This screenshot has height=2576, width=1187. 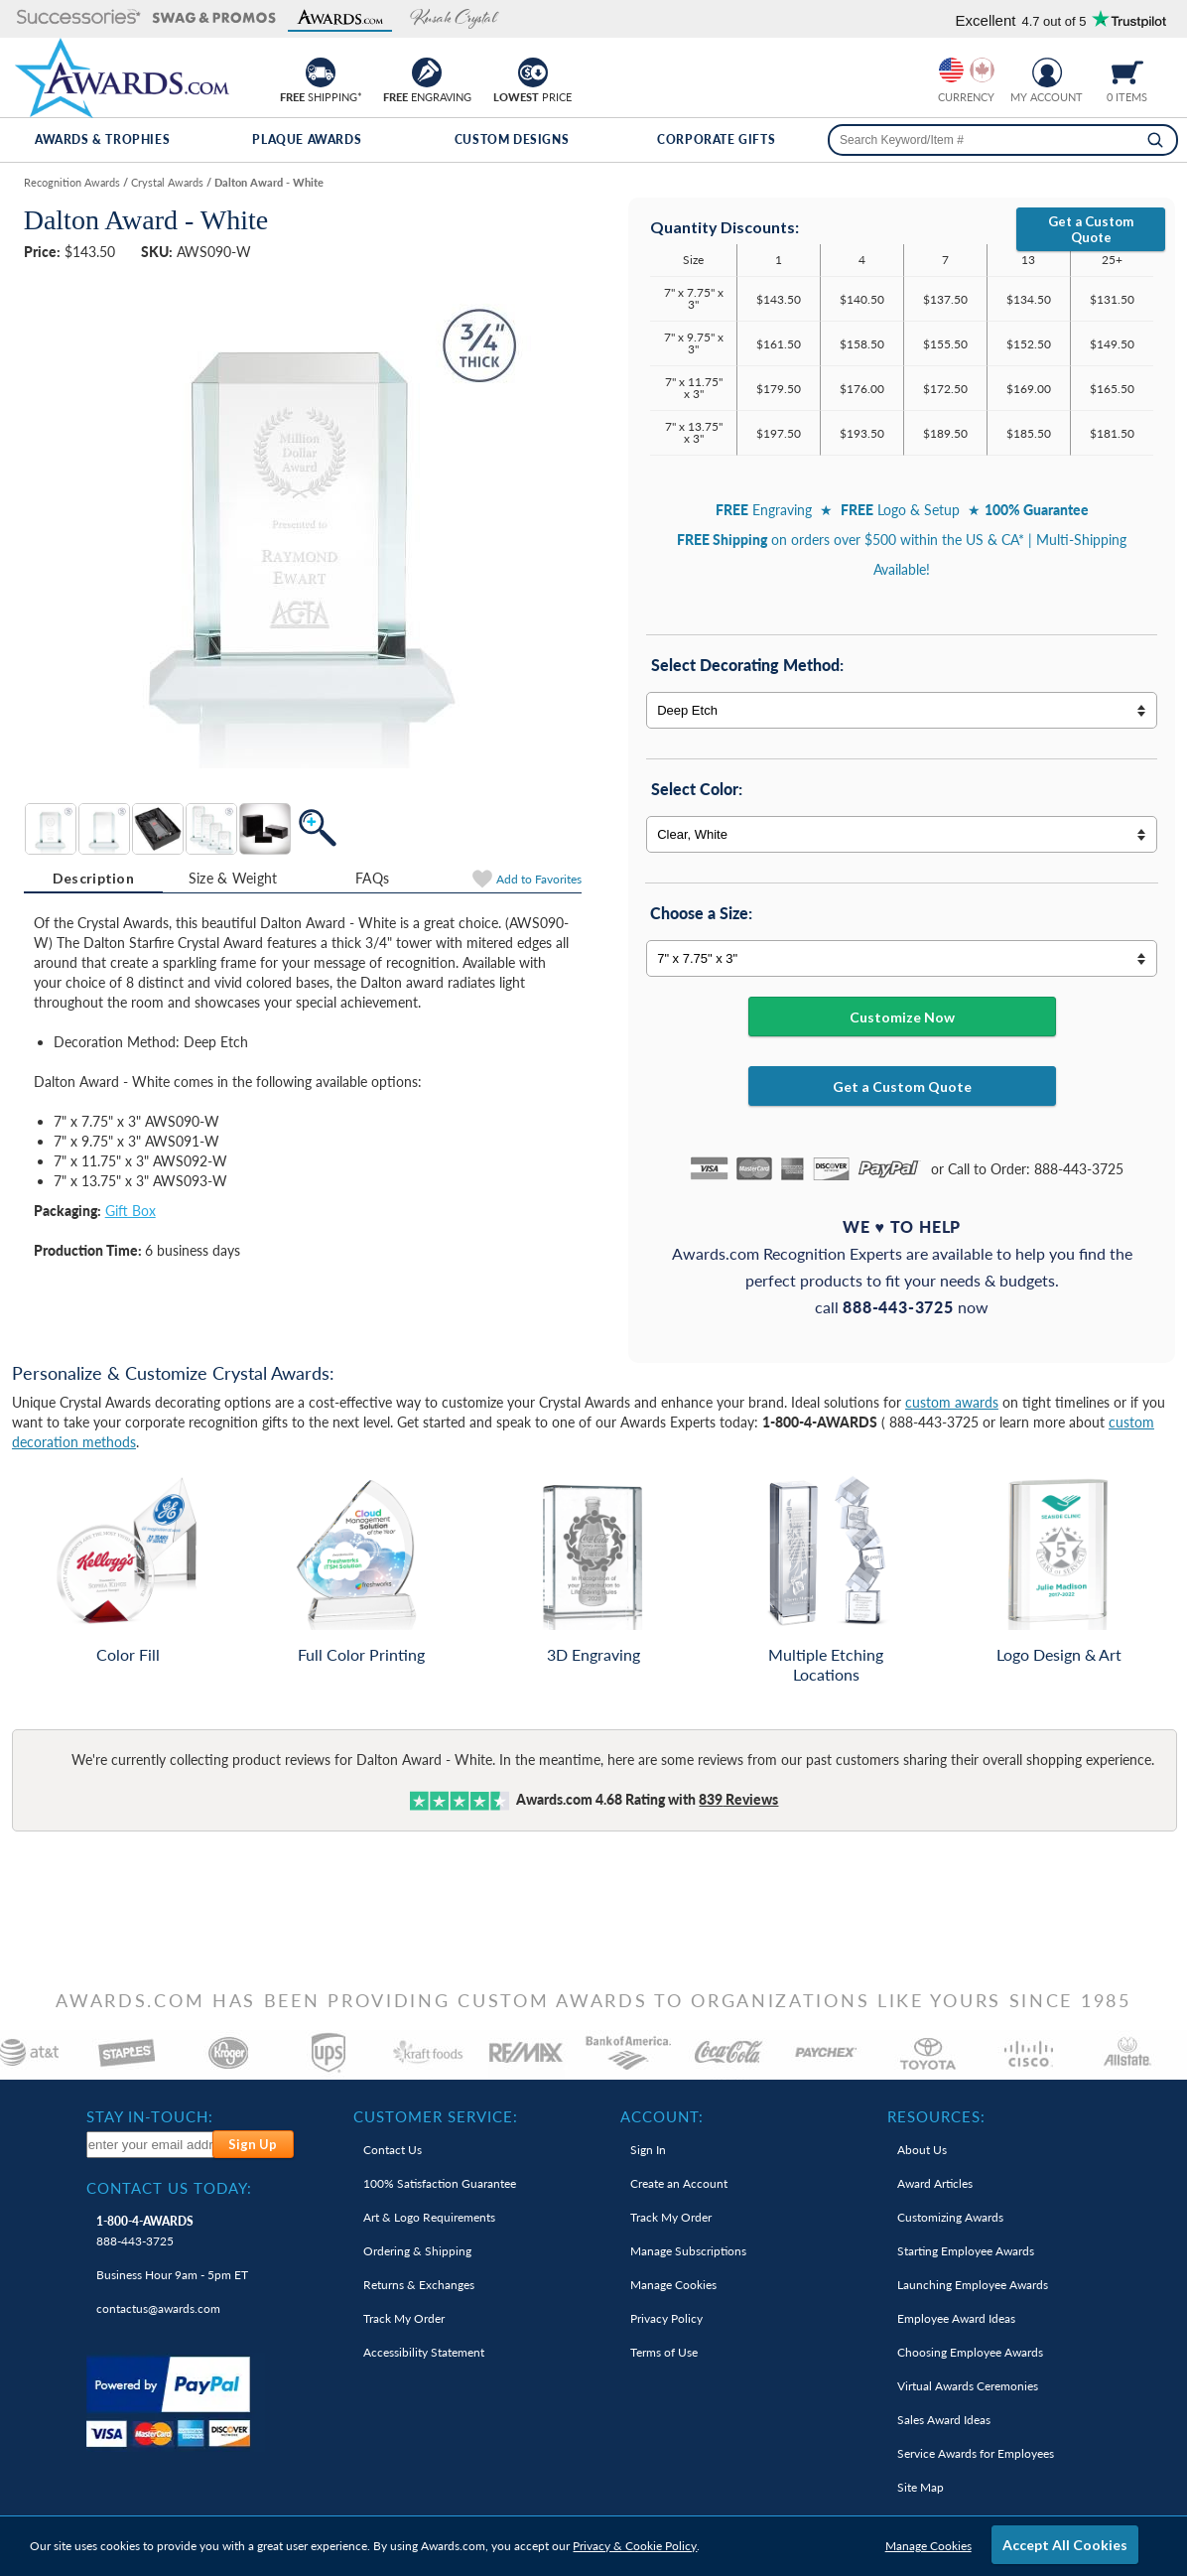 I want to click on Custom Designs, so click(x=512, y=139).